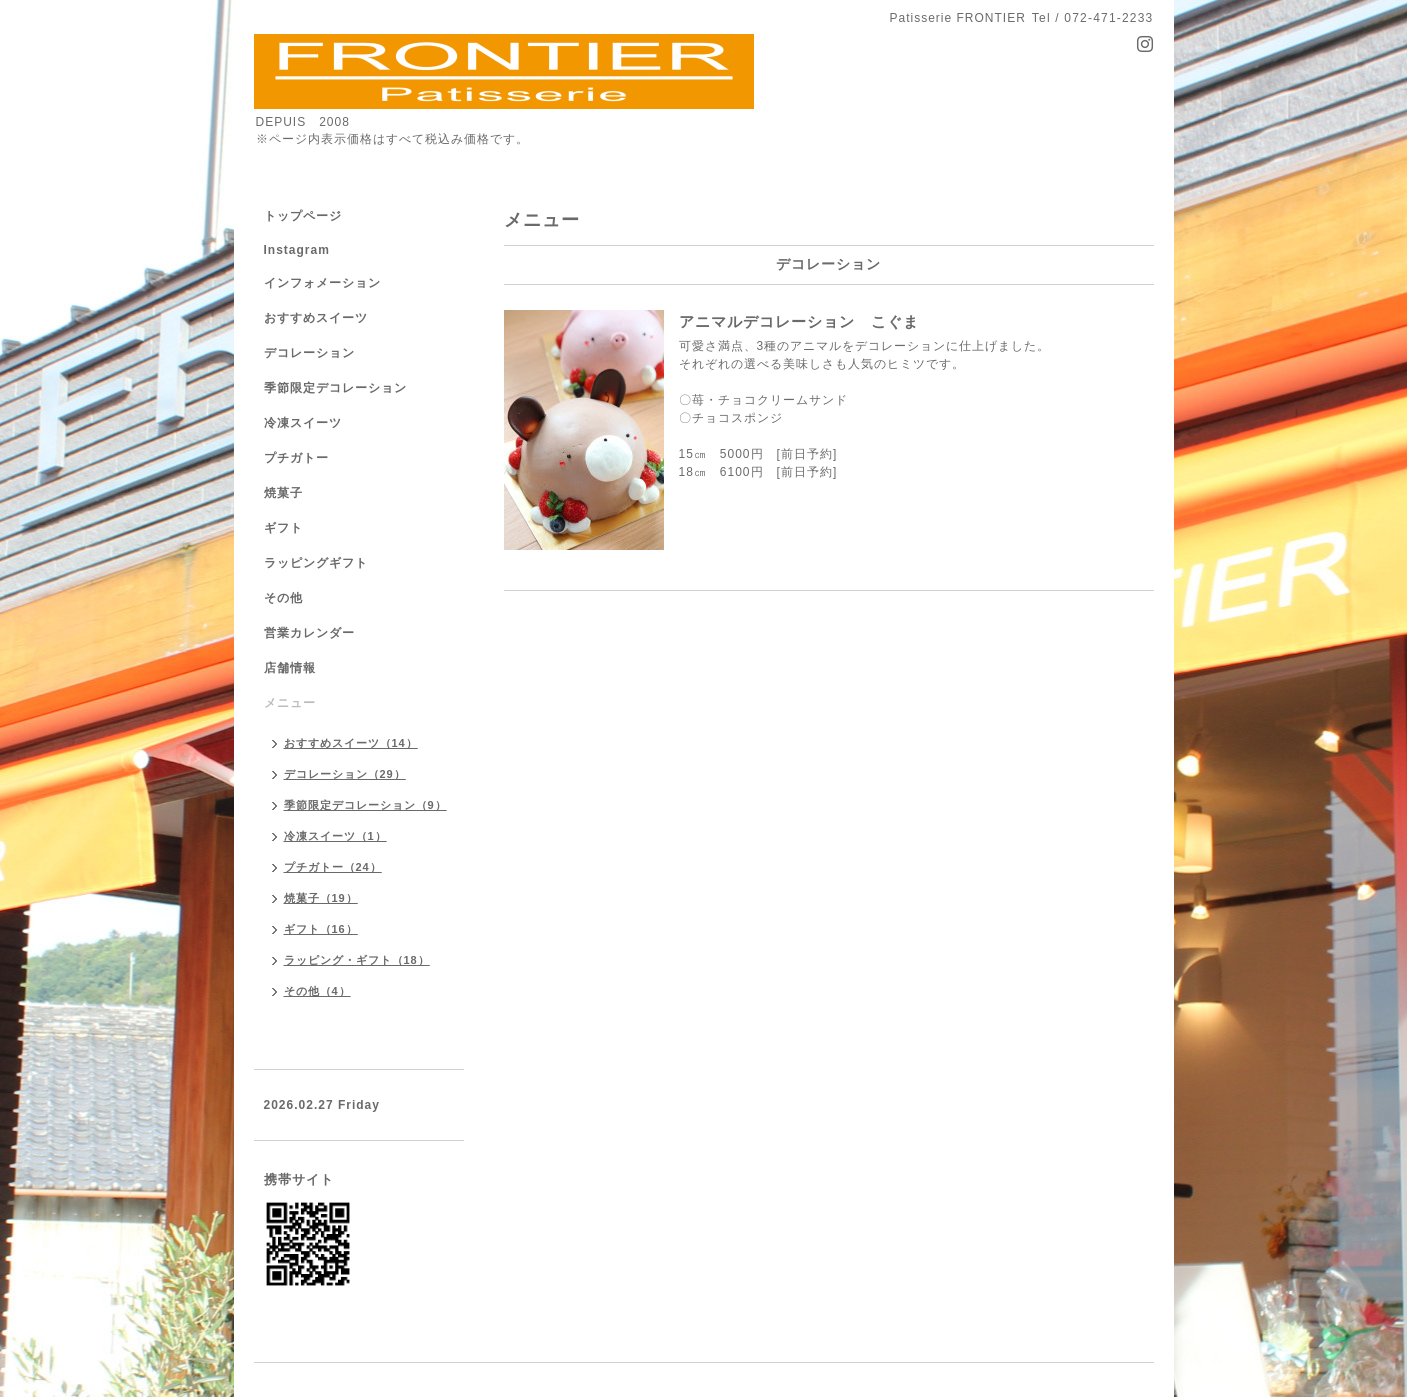 This screenshot has height=1397, width=1407. Describe the element at coordinates (283, 598) in the screenshot. I see `その他` at that location.